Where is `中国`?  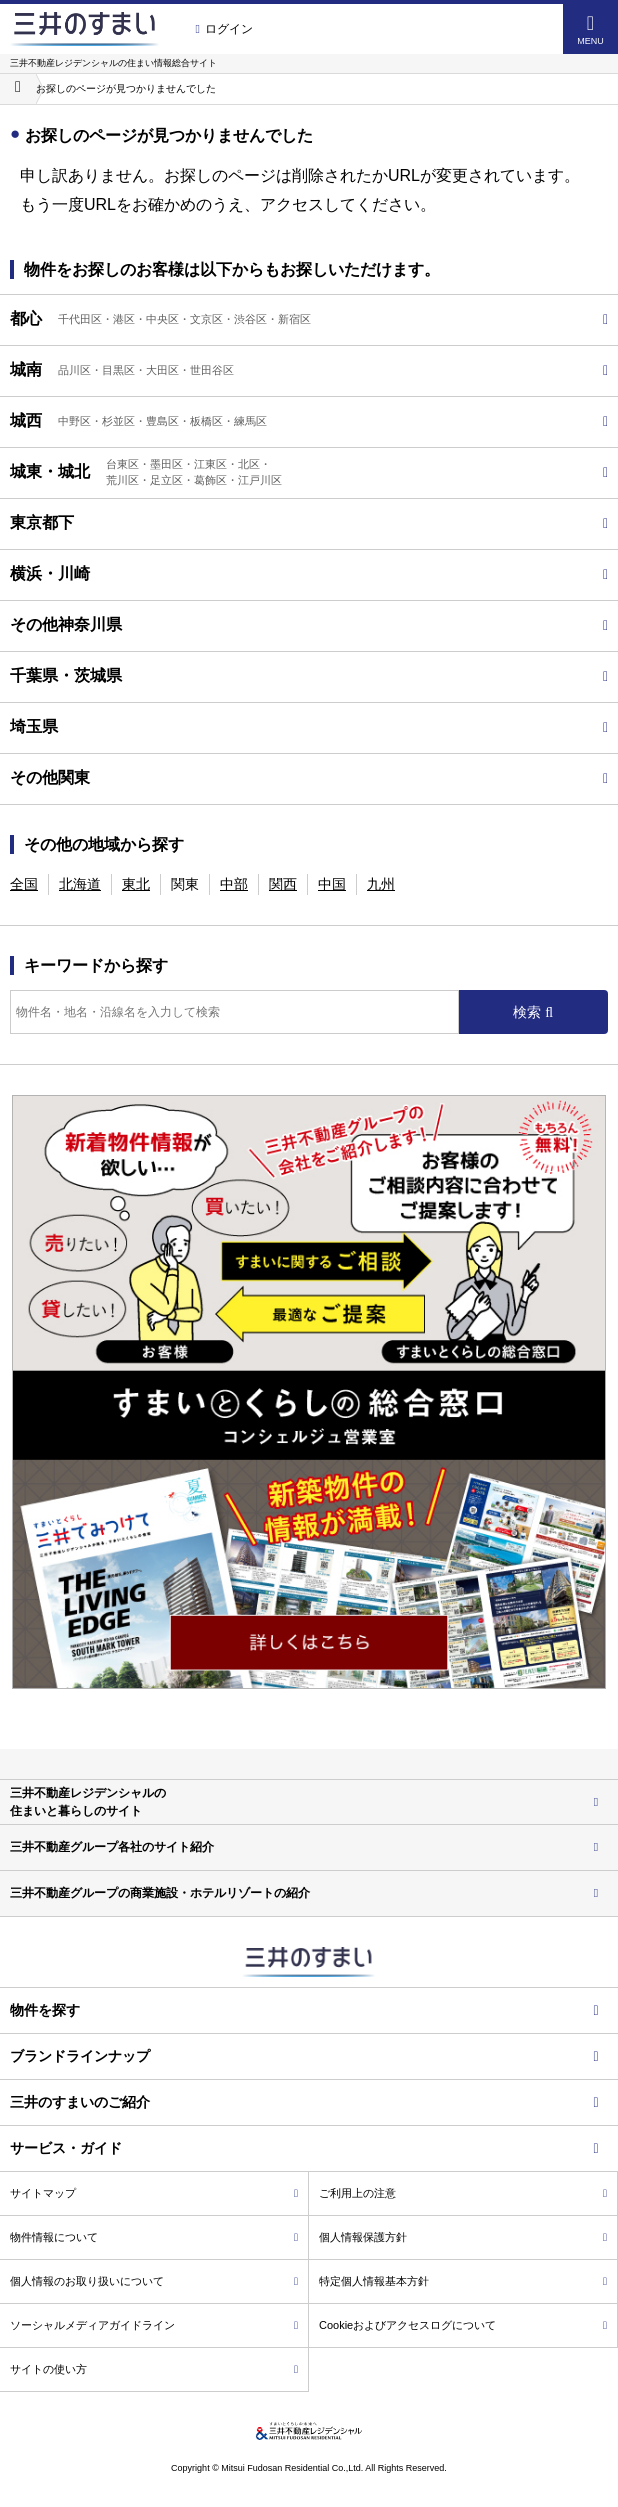 中国 is located at coordinates (332, 884).